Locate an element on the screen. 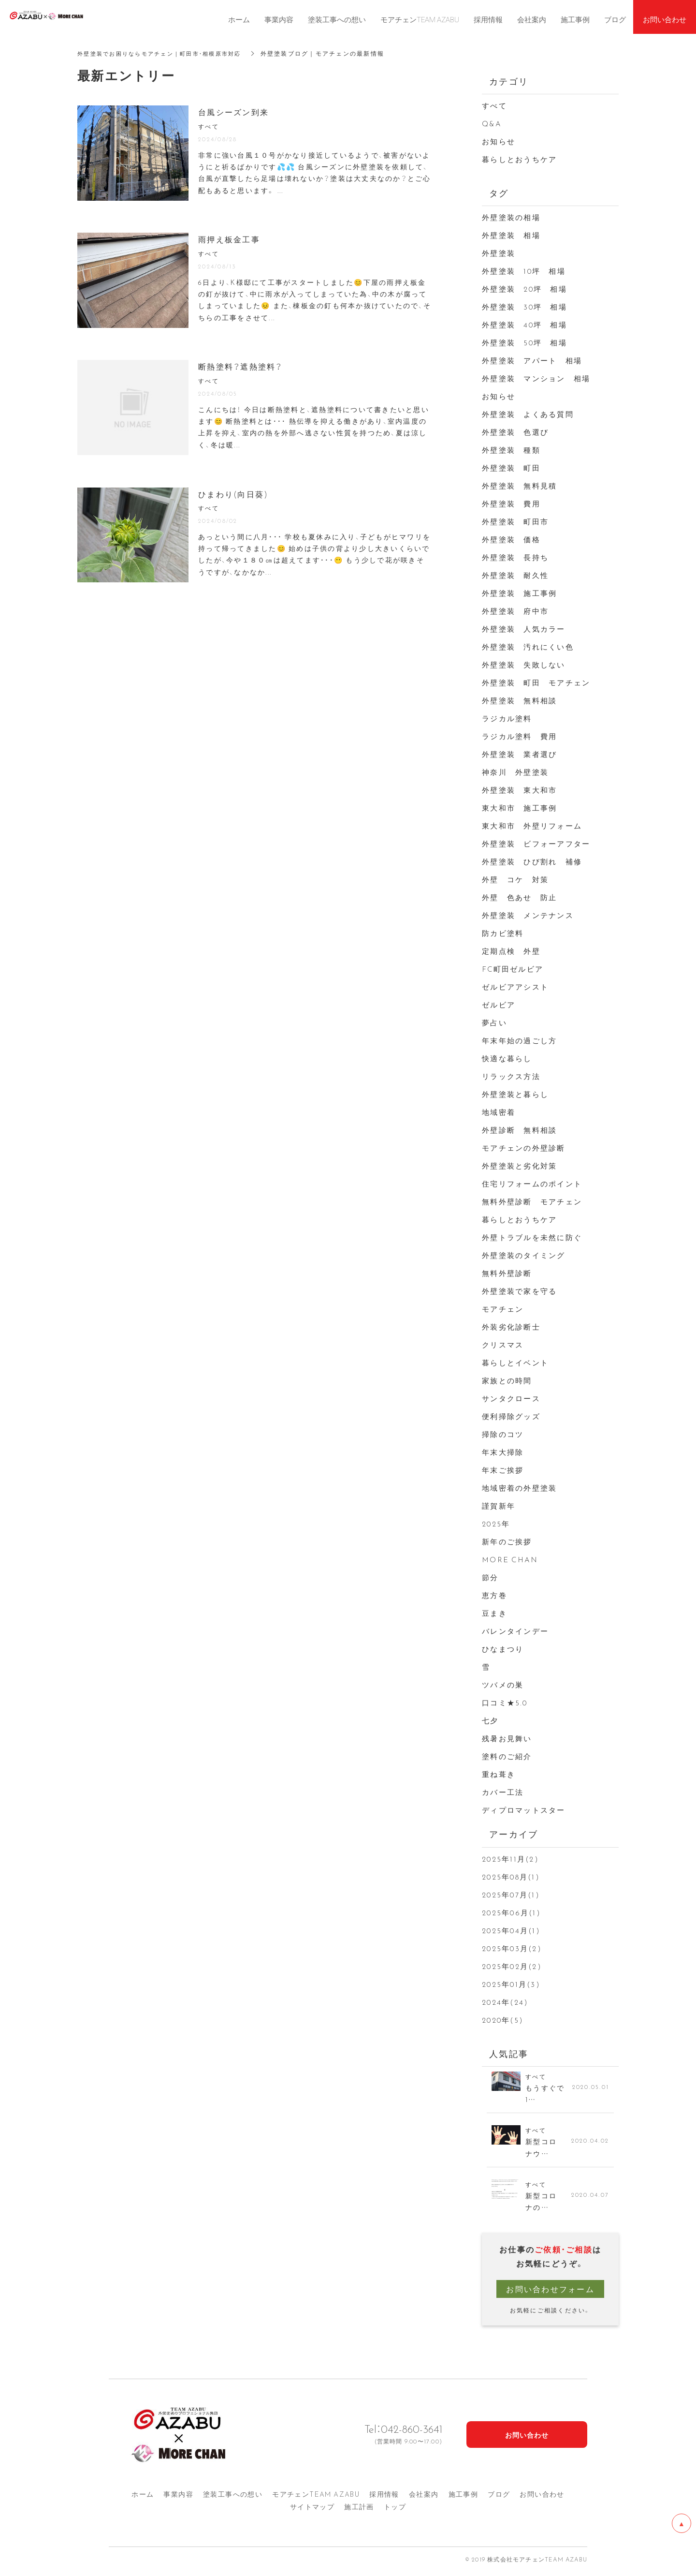 The height and width of the screenshot is (2576, 696). 2025年06月(1) is located at coordinates (511, 1912).